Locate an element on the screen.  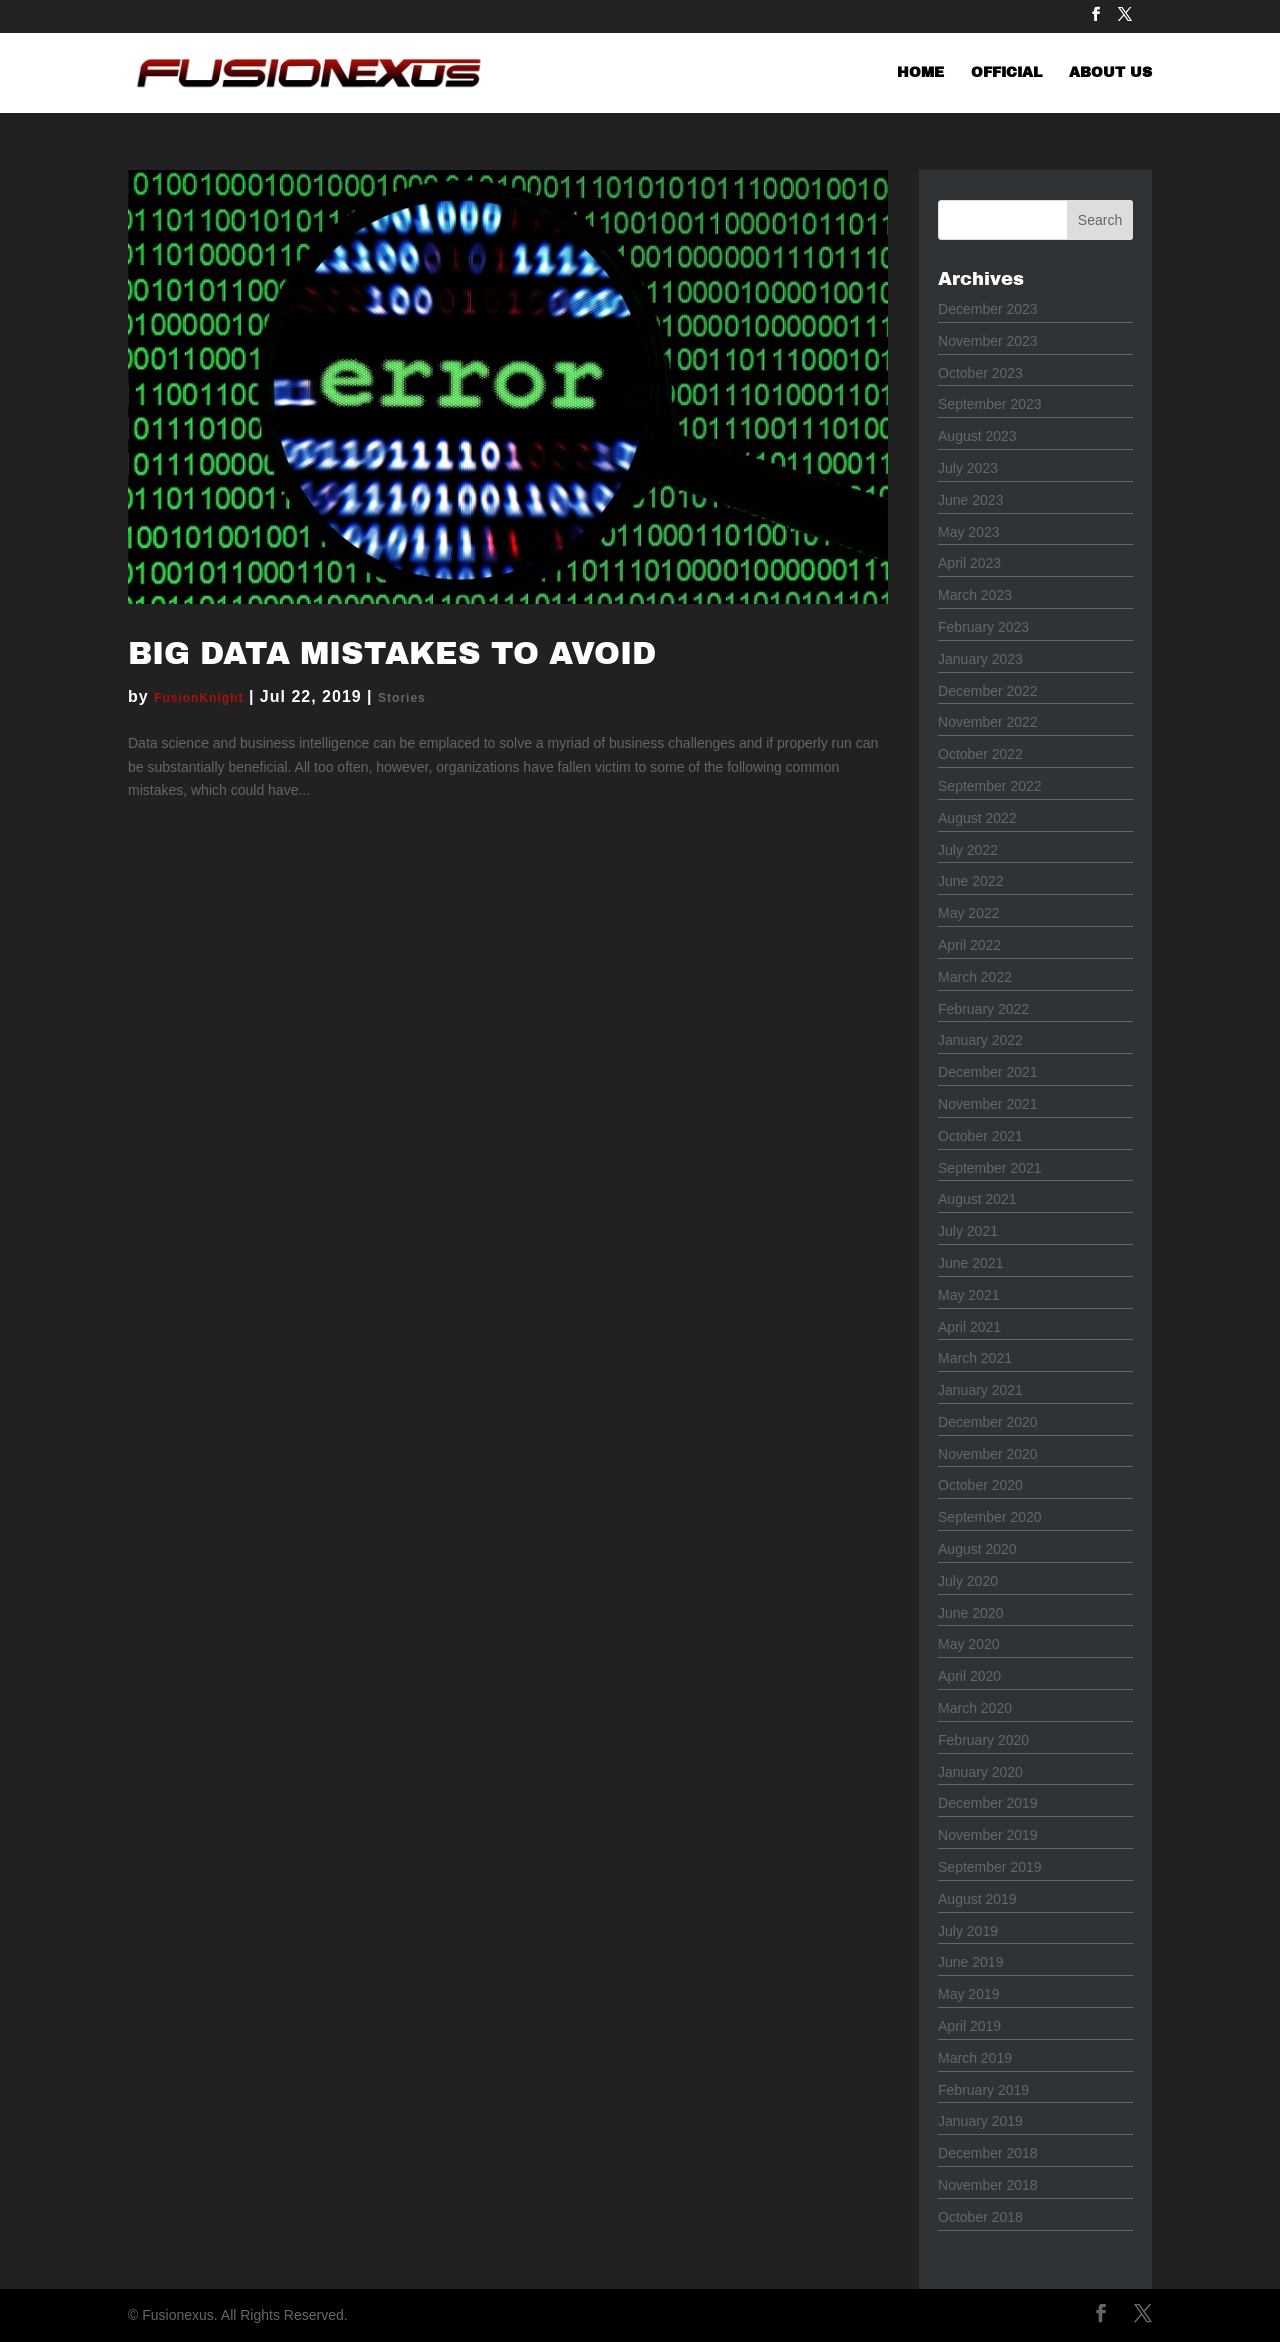
July 2022 is located at coordinates (968, 850).